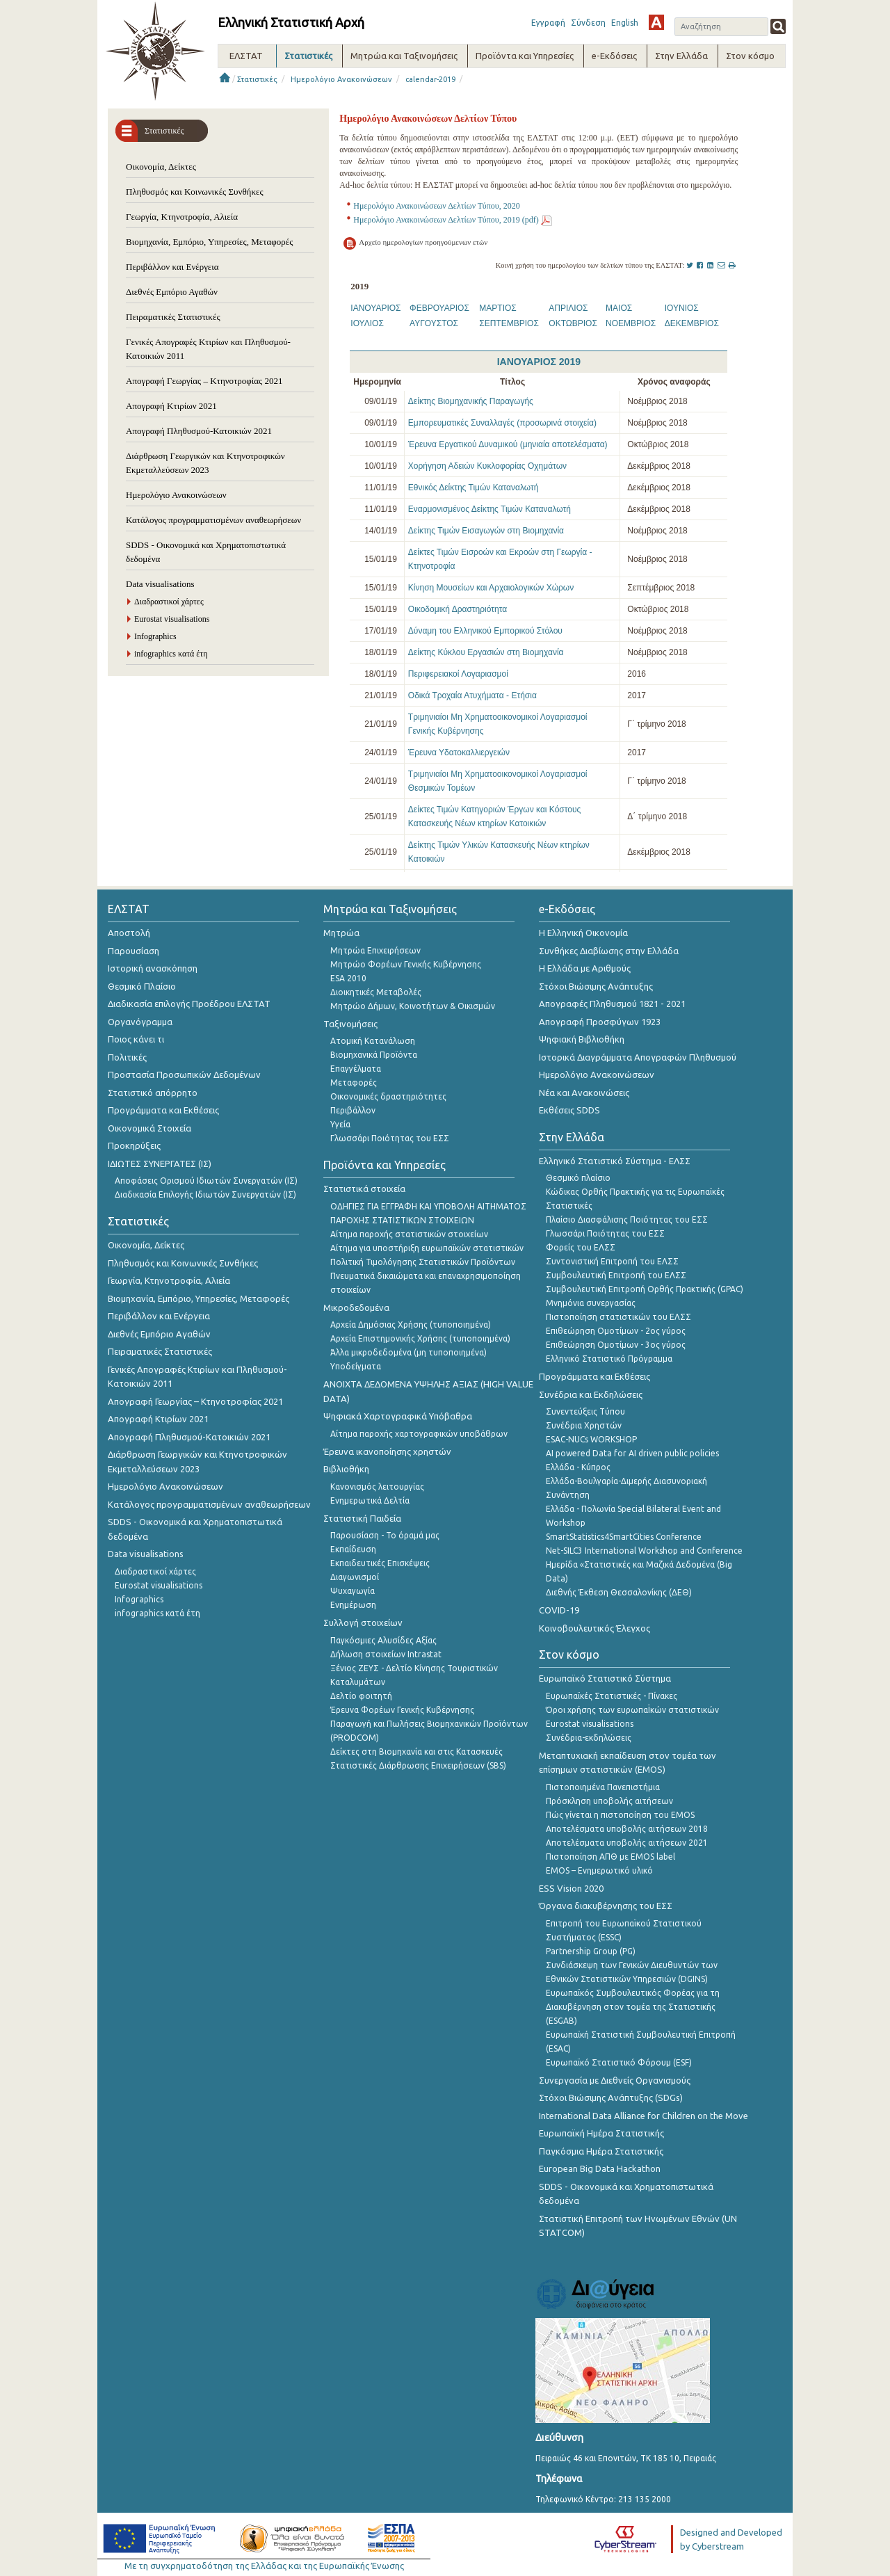 Image resolution: width=890 pixels, height=2576 pixels. Describe the element at coordinates (616, 1275) in the screenshot. I see `Συμβουλευτική Επιτροπή του ΕΛΣΣ` at that location.